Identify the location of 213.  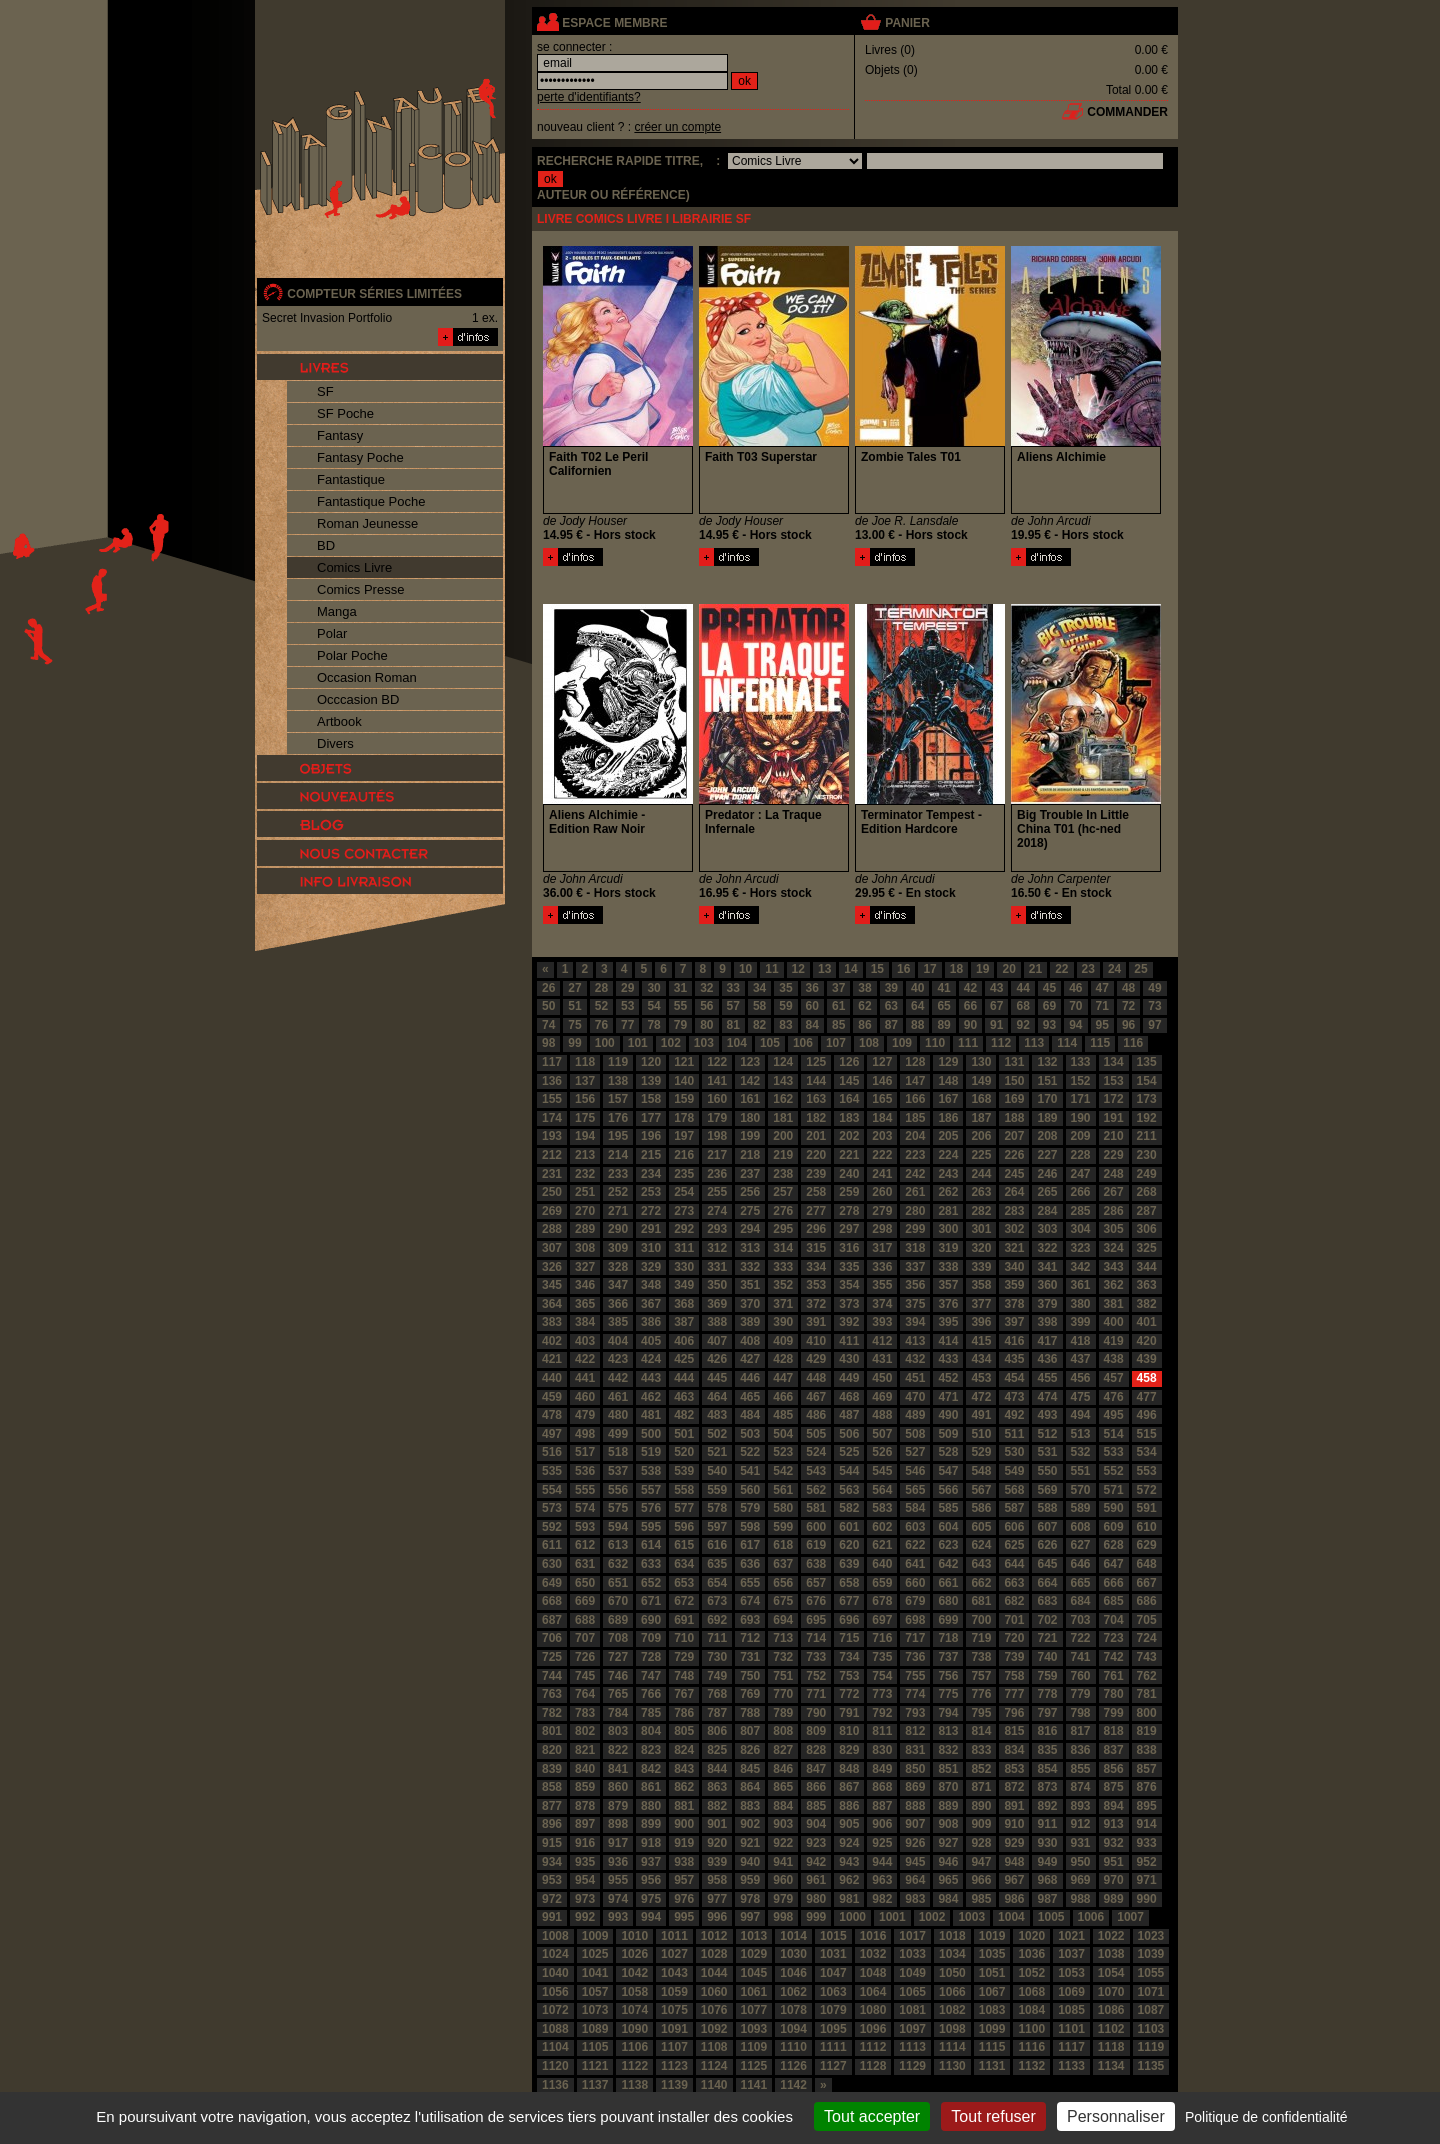
(585, 1155).